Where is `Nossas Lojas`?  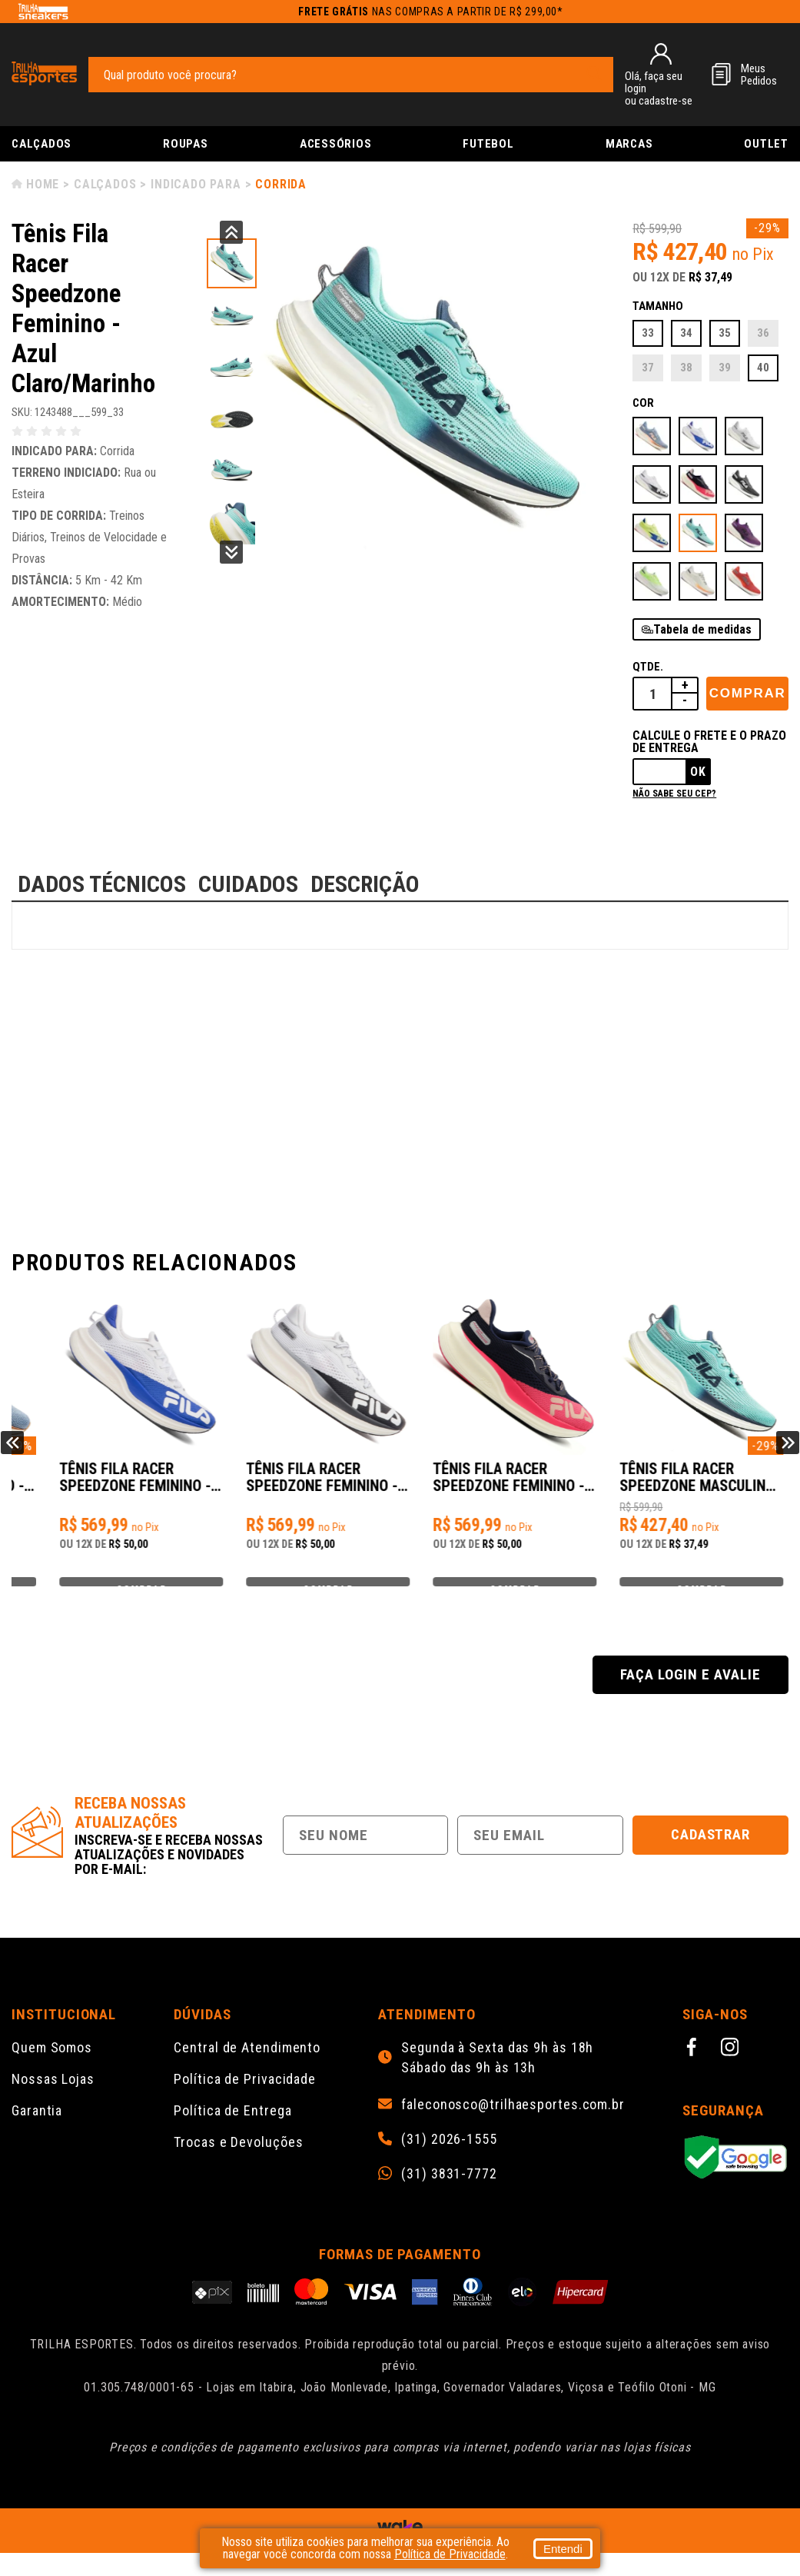
Nossas Lojas is located at coordinates (53, 2102).